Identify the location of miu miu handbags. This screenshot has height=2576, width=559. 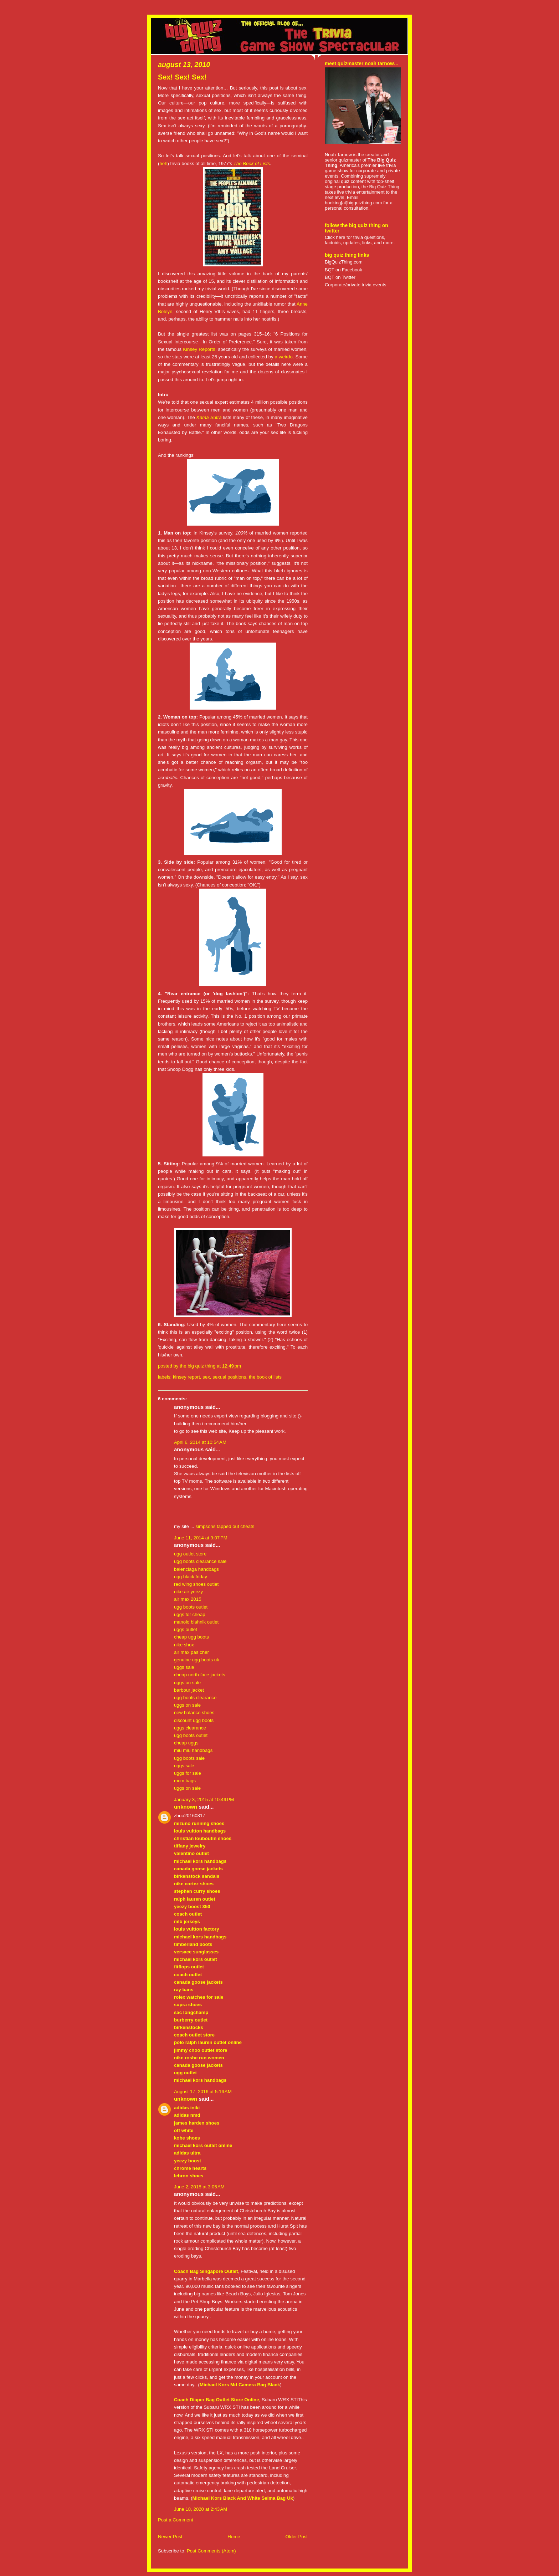
(193, 1750).